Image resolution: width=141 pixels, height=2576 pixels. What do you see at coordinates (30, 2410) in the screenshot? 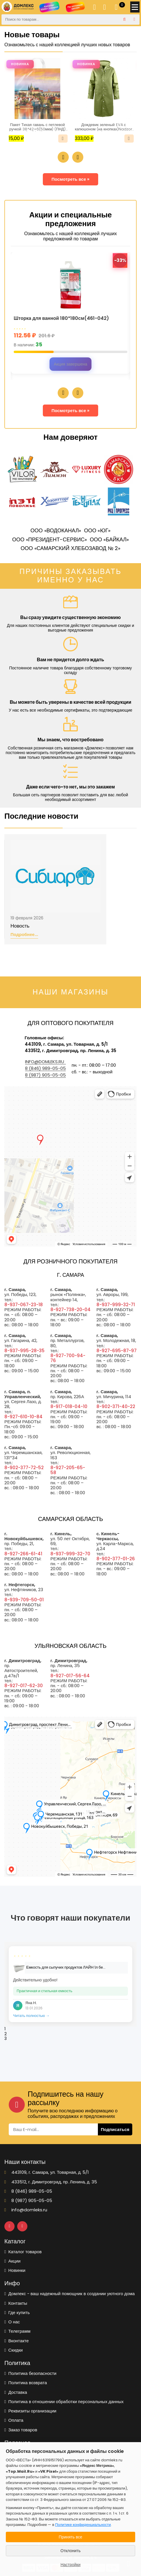
I see `Реквизиты организации` at bounding box center [30, 2410].